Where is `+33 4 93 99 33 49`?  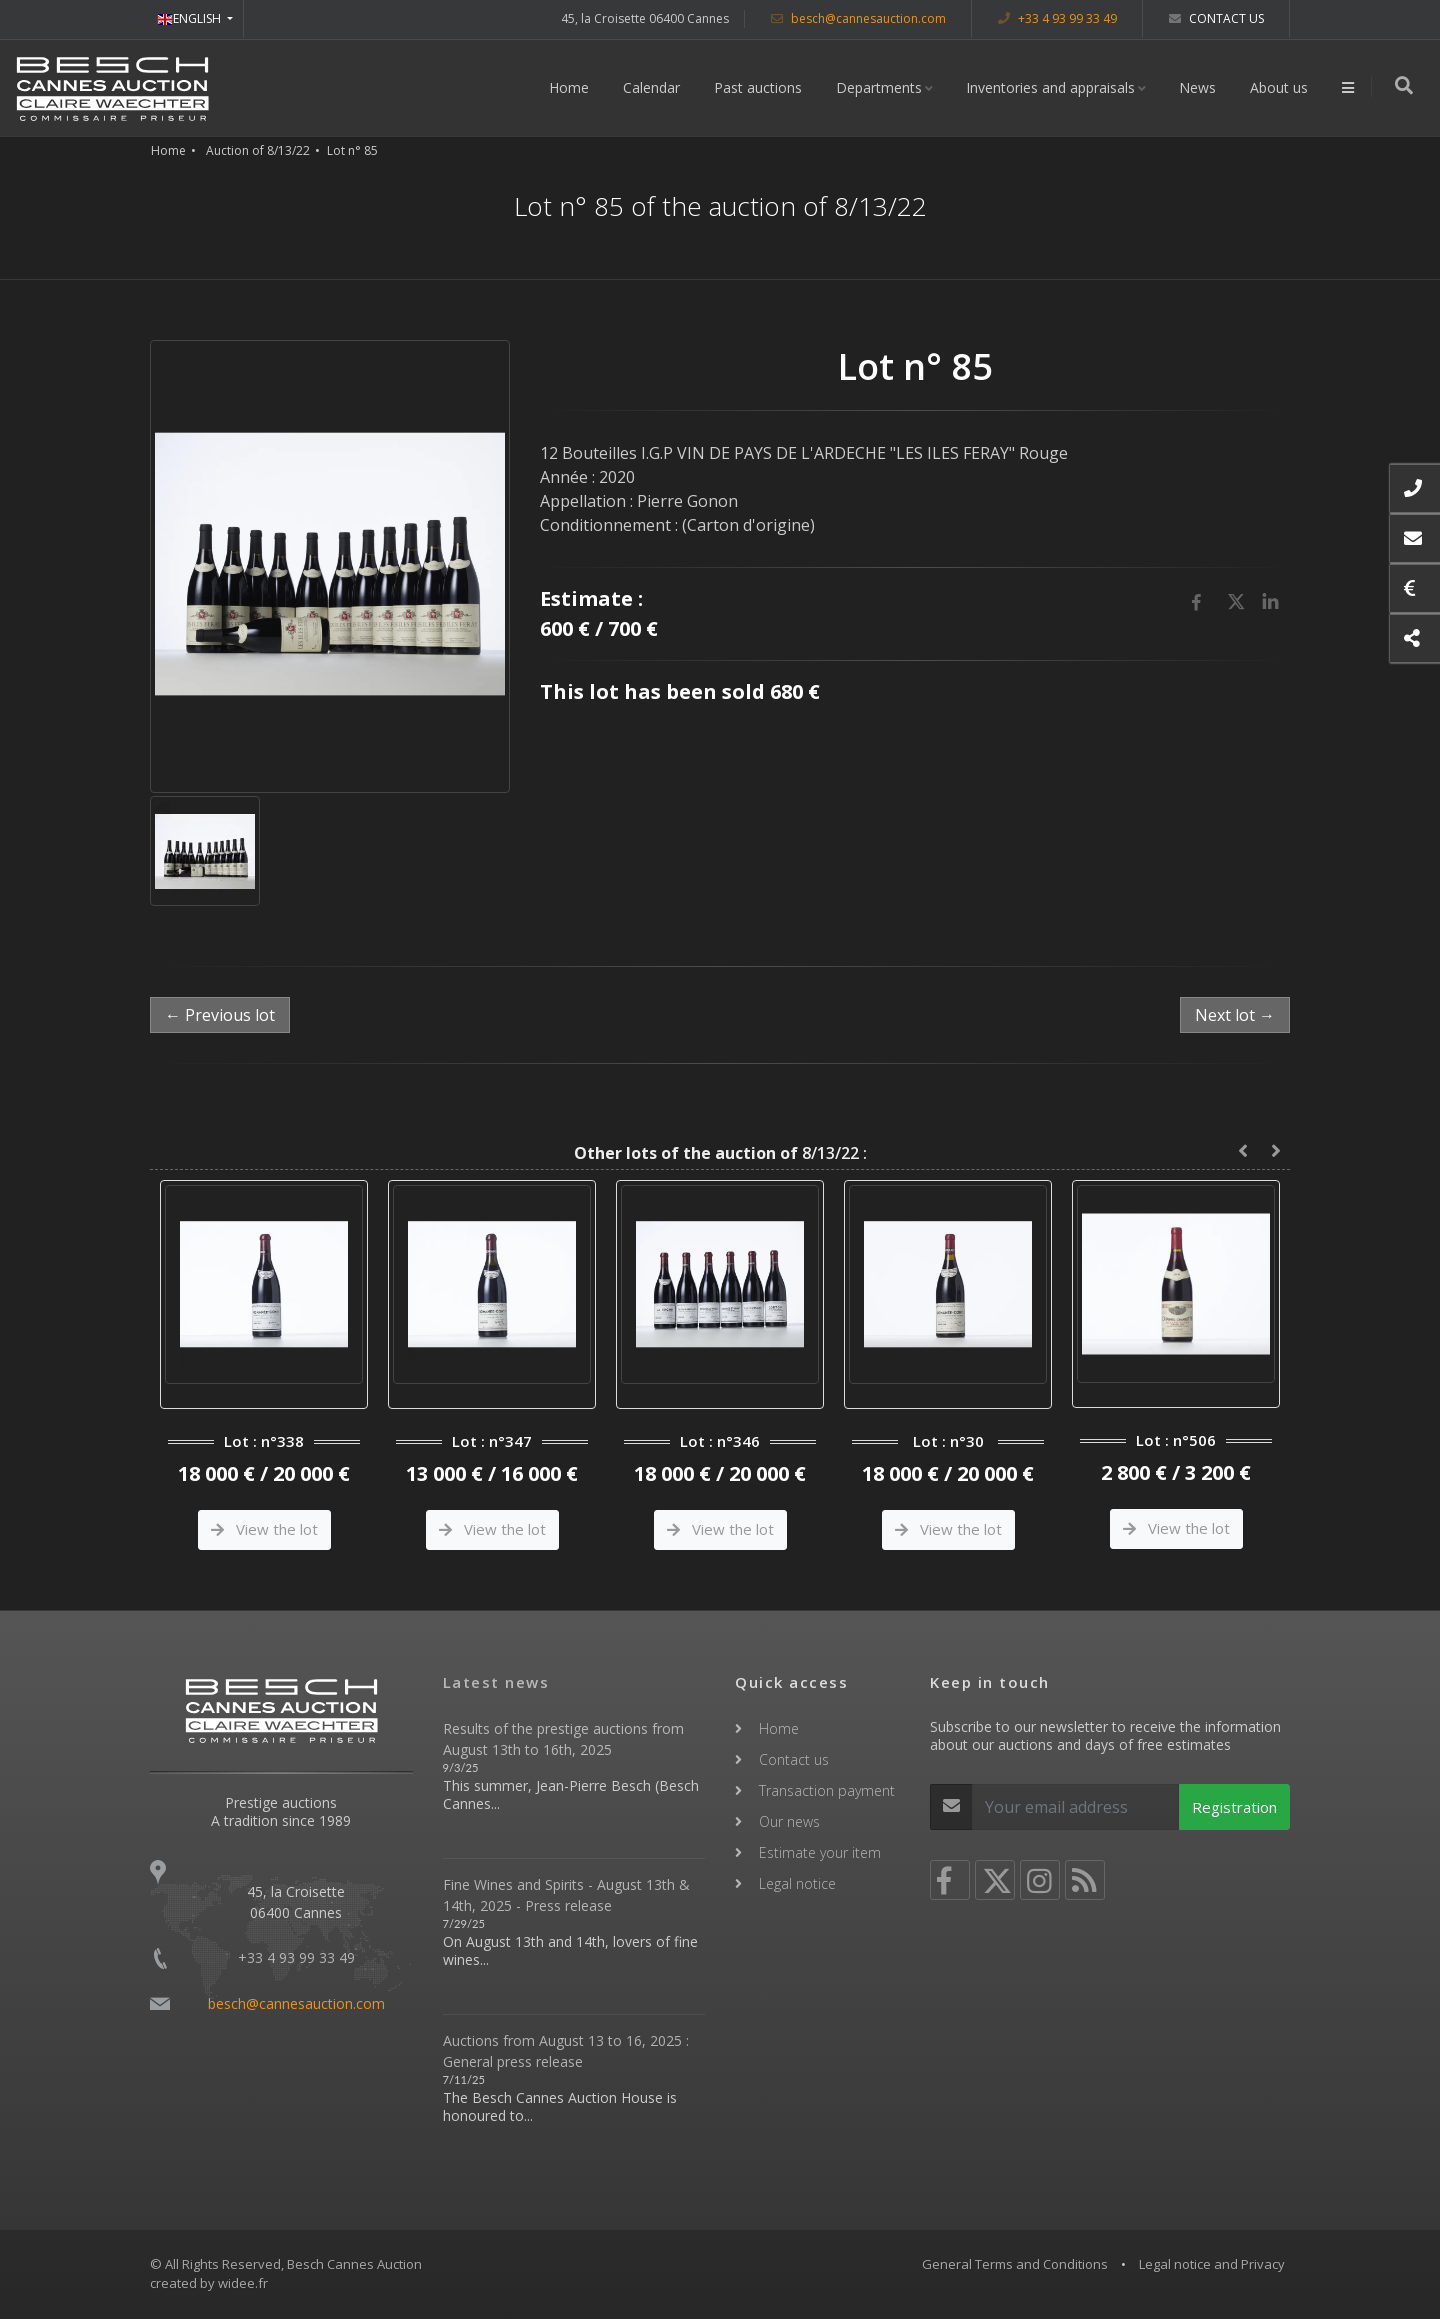
+33 4 93 99 33 49 is located at coordinates (1057, 18).